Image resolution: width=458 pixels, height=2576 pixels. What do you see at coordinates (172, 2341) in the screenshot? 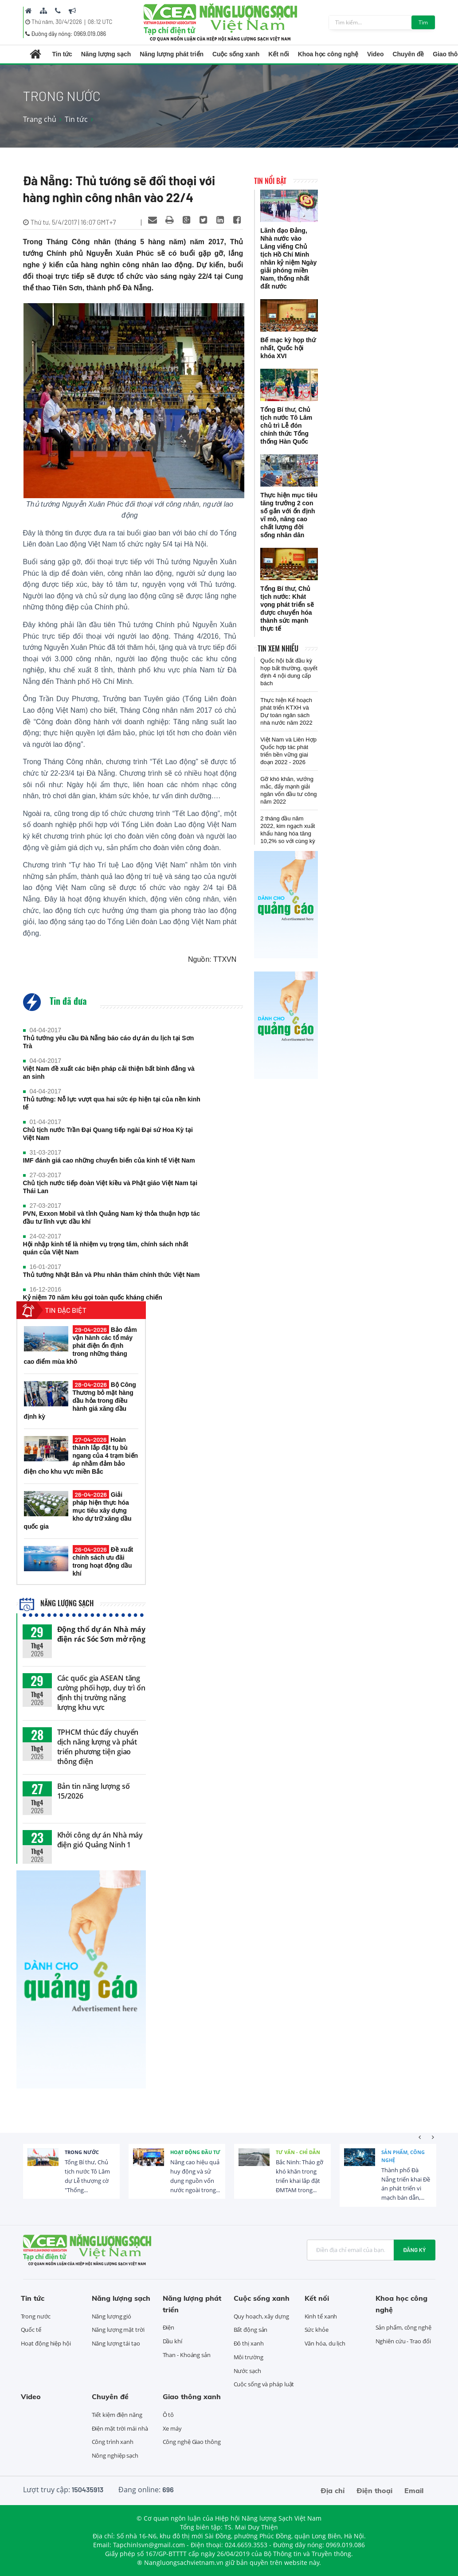
I see `Dầu khí` at bounding box center [172, 2341].